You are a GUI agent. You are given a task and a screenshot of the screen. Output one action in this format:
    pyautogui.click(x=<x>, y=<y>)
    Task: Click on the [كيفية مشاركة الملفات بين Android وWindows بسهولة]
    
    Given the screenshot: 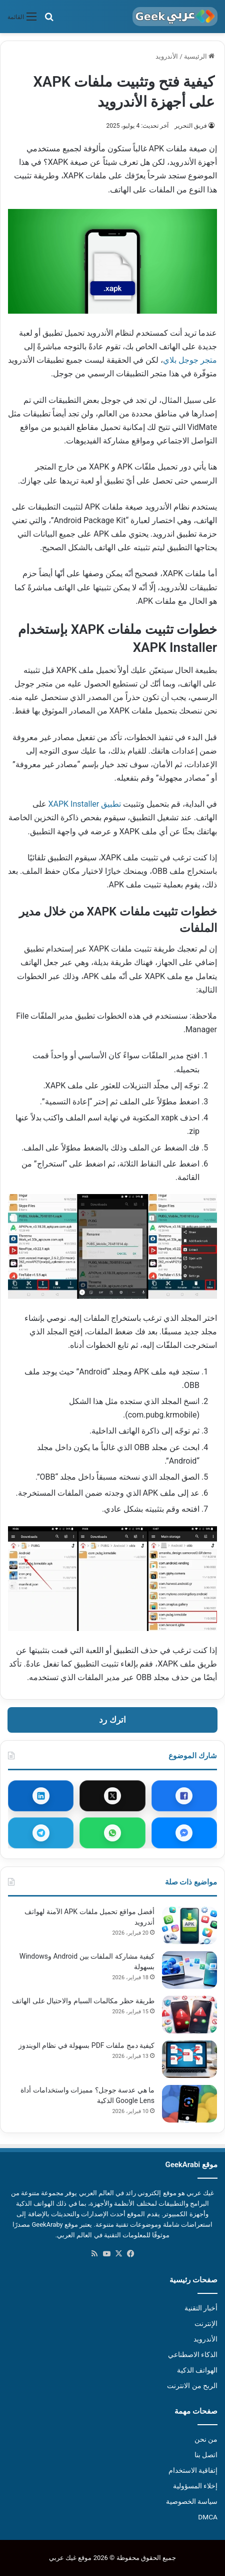 What is the action you would take?
    pyautogui.click(x=189, y=1970)
    